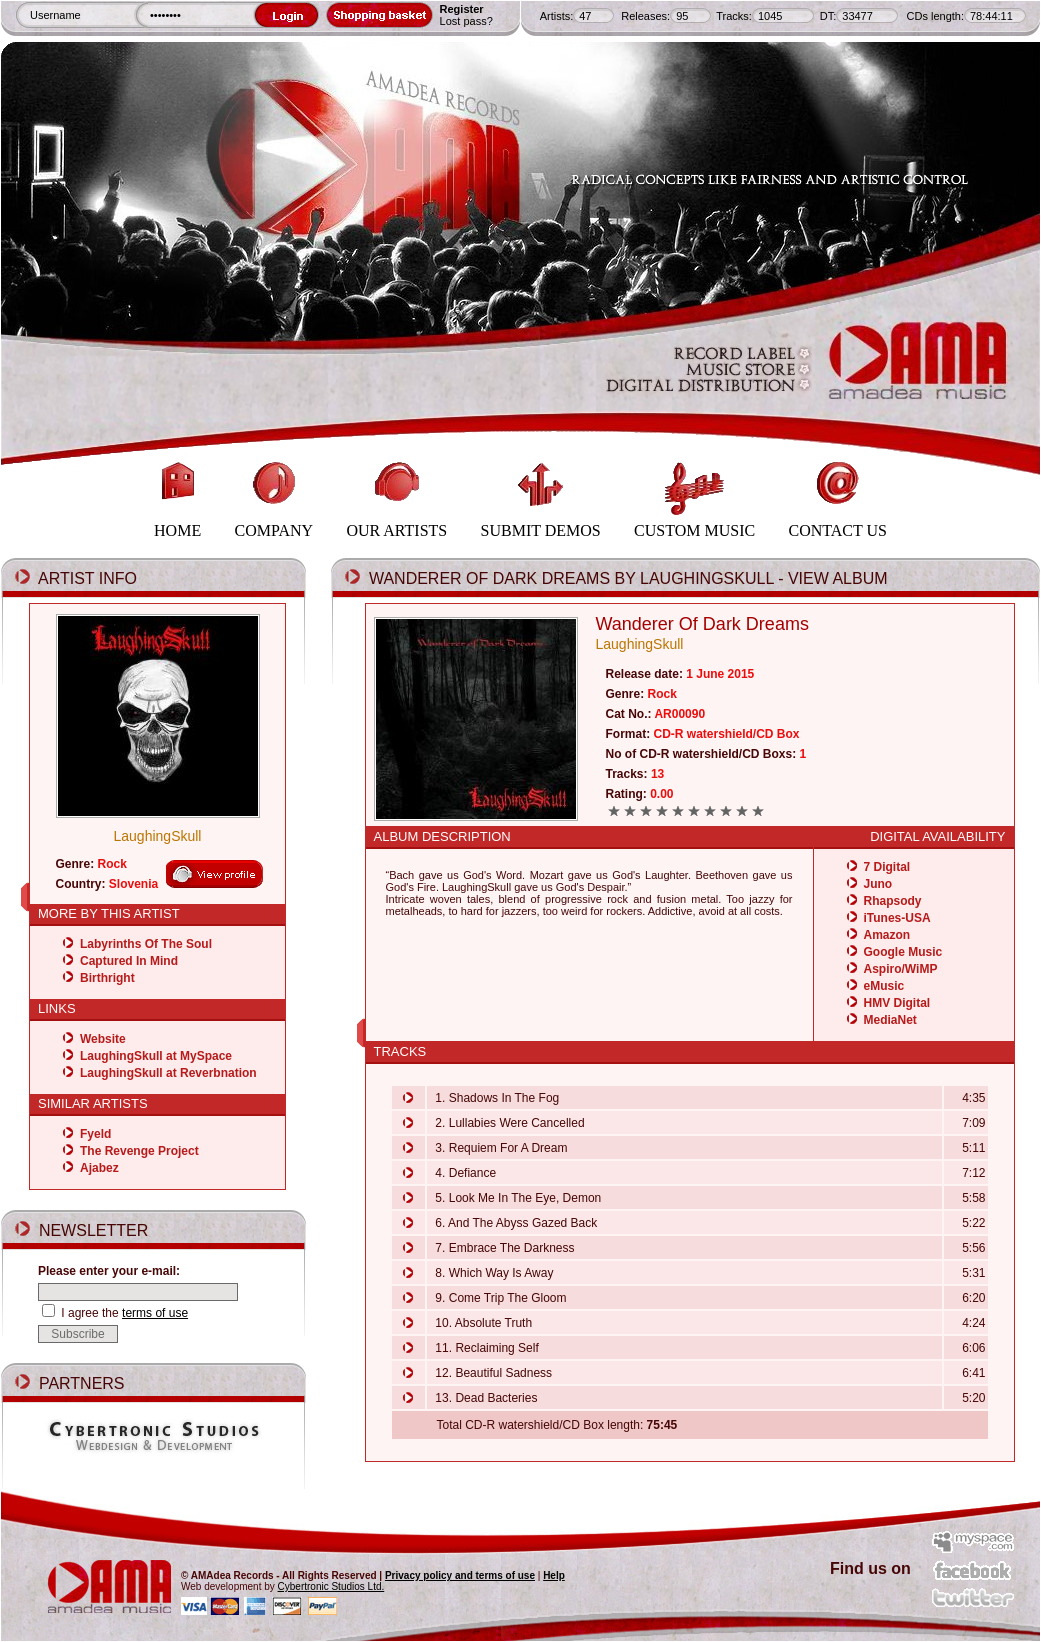 This screenshot has height=1642, width=1041. Describe the element at coordinates (466, 21) in the screenshot. I see `Lost pass?` at that location.